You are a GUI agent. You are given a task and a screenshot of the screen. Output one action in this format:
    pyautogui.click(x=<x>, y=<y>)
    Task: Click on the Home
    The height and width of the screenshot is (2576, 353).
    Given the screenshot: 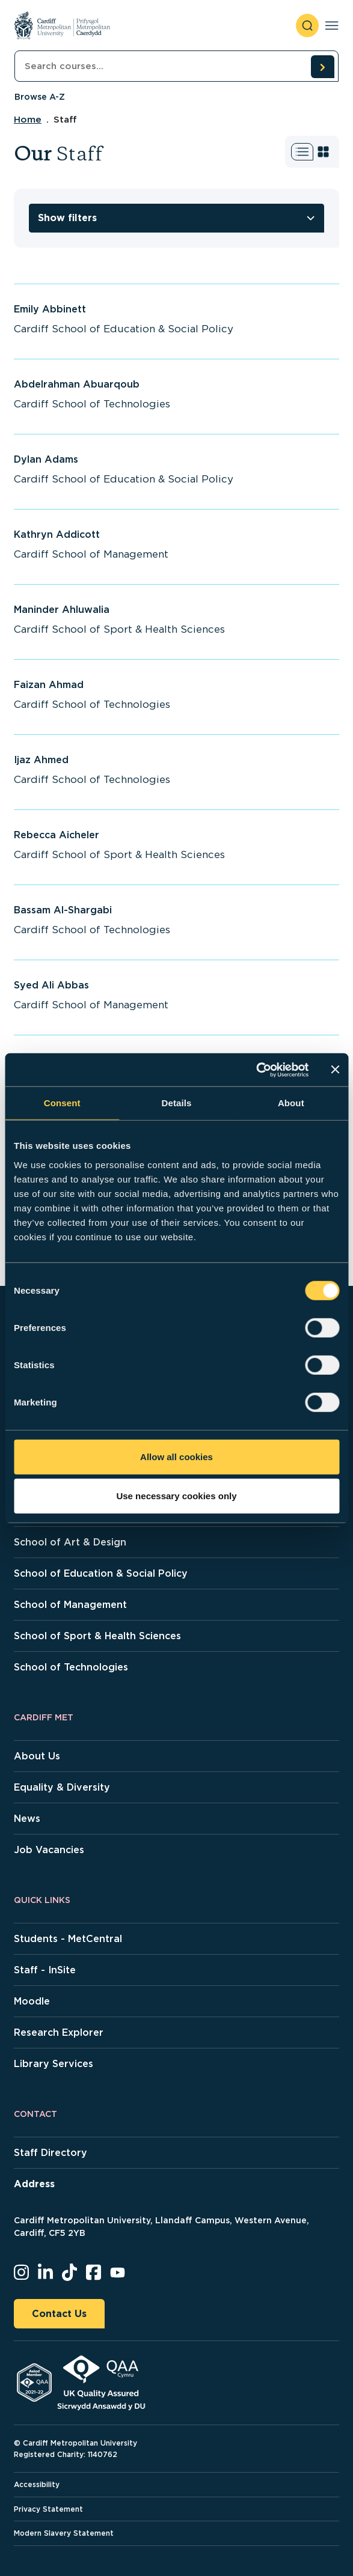 What is the action you would take?
    pyautogui.click(x=27, y=119)
    